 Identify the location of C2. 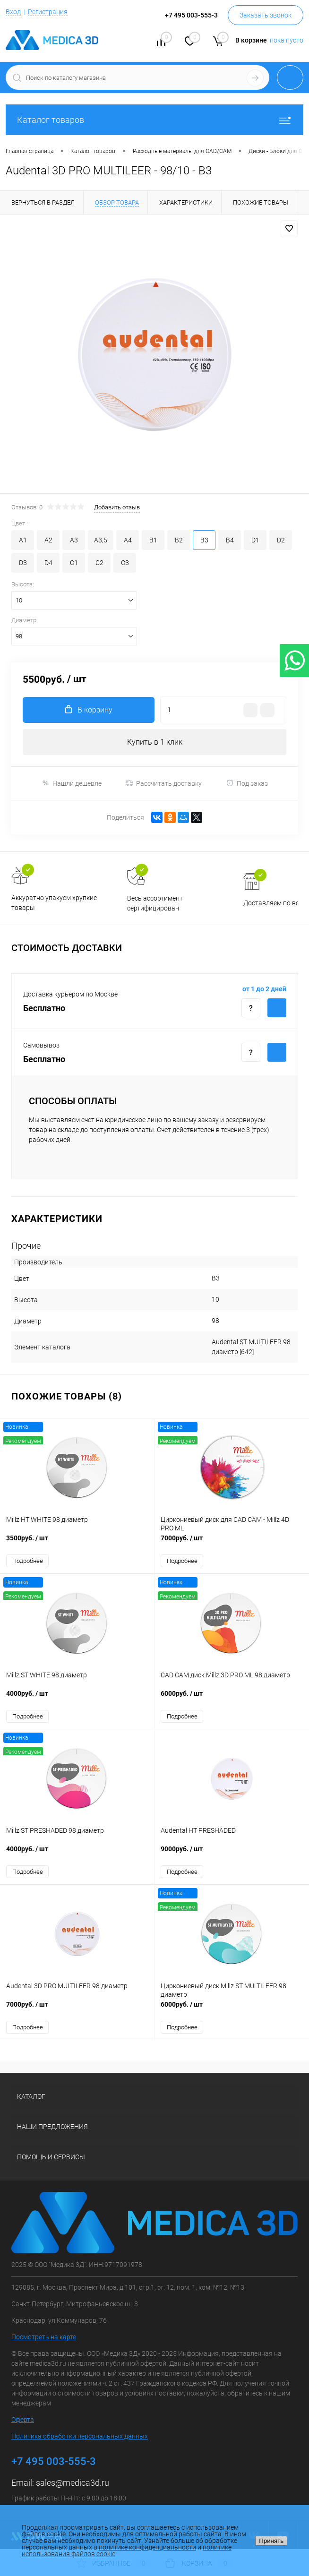
(99, 563).